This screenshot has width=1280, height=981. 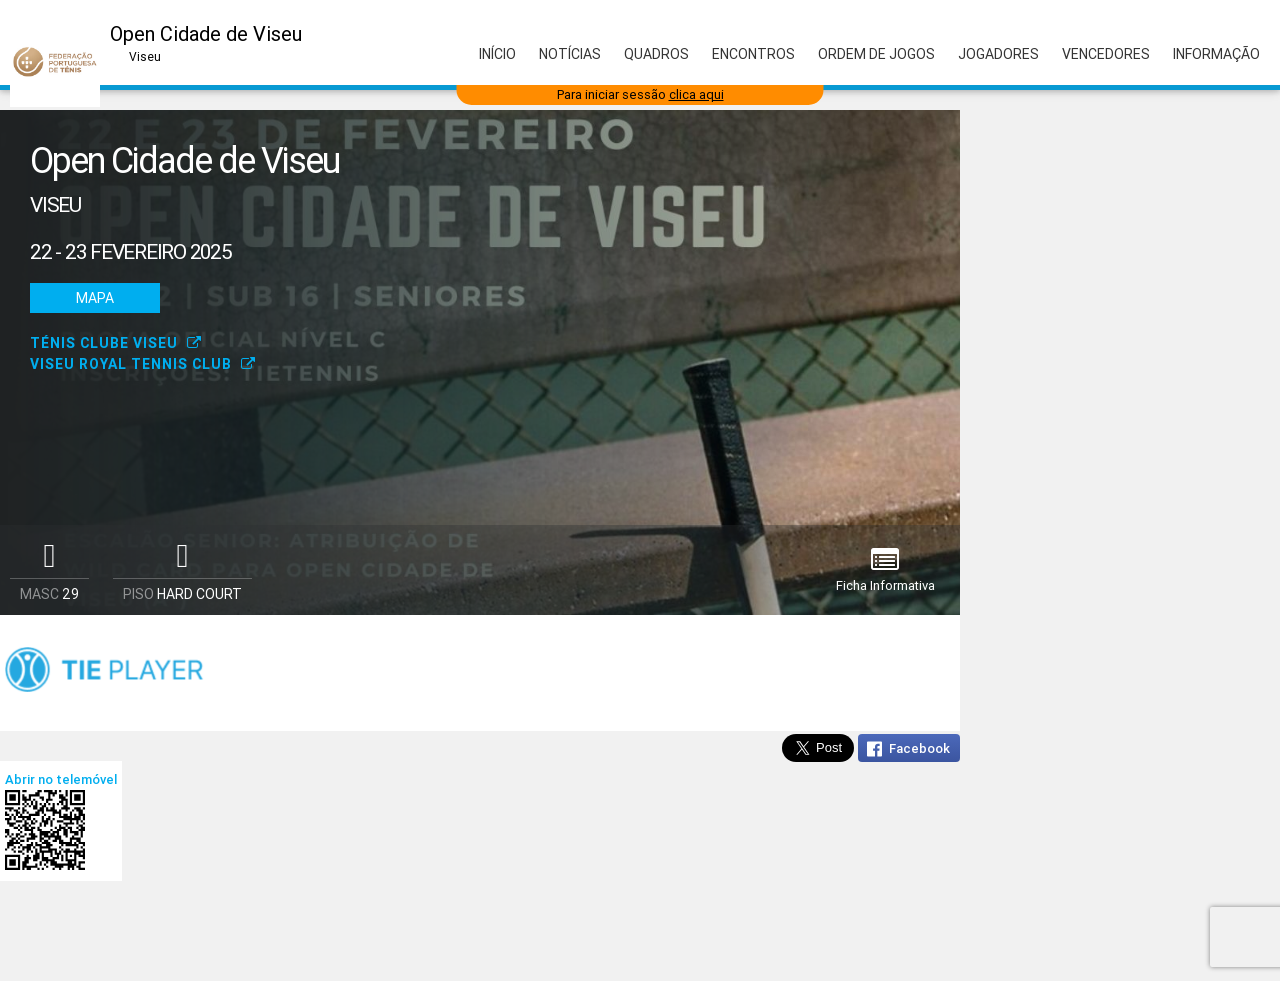 What do you see at coordinates (998, 54) in the screenshot?
I see `Jogadores` at bounding box center [998, 54].